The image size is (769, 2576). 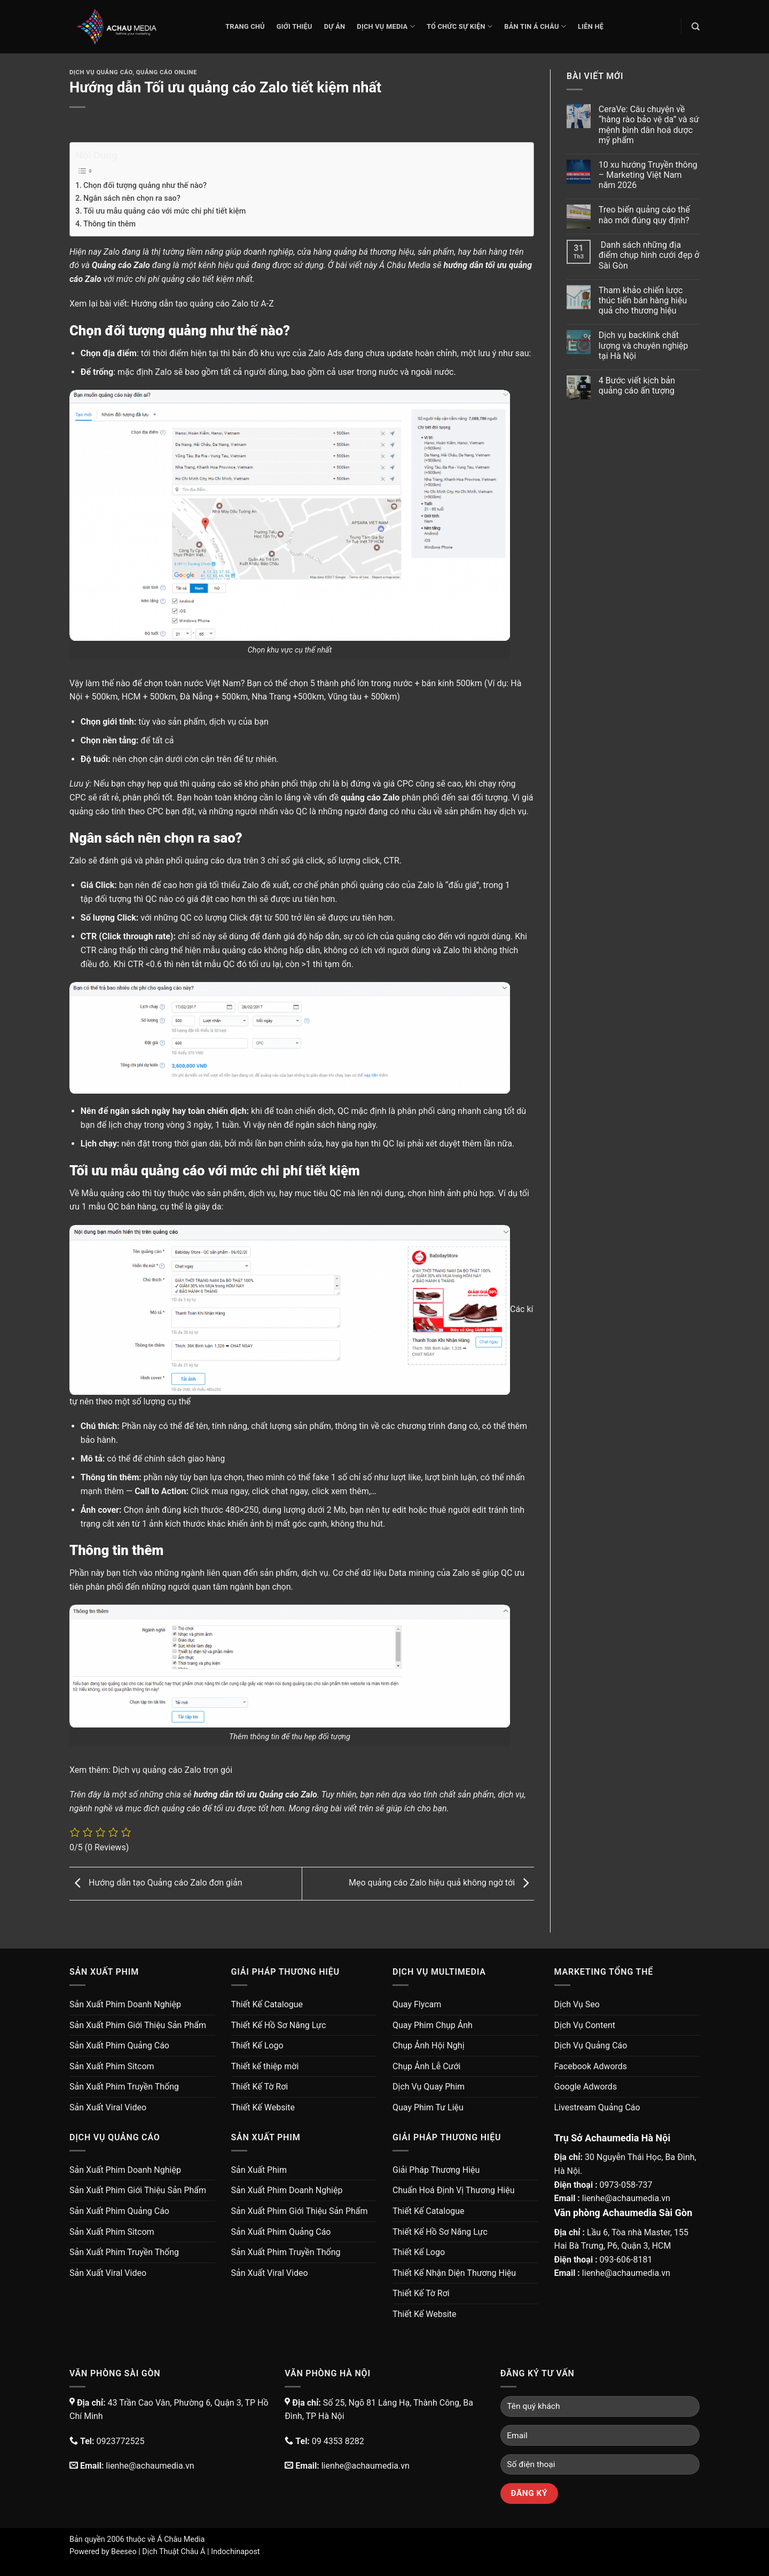 What do you see at coordinates (637, 385) in the screenshot?
I see `4 Bước viết kịch bản quảng cáo ấn tượng` at bounding box center [637, 385].